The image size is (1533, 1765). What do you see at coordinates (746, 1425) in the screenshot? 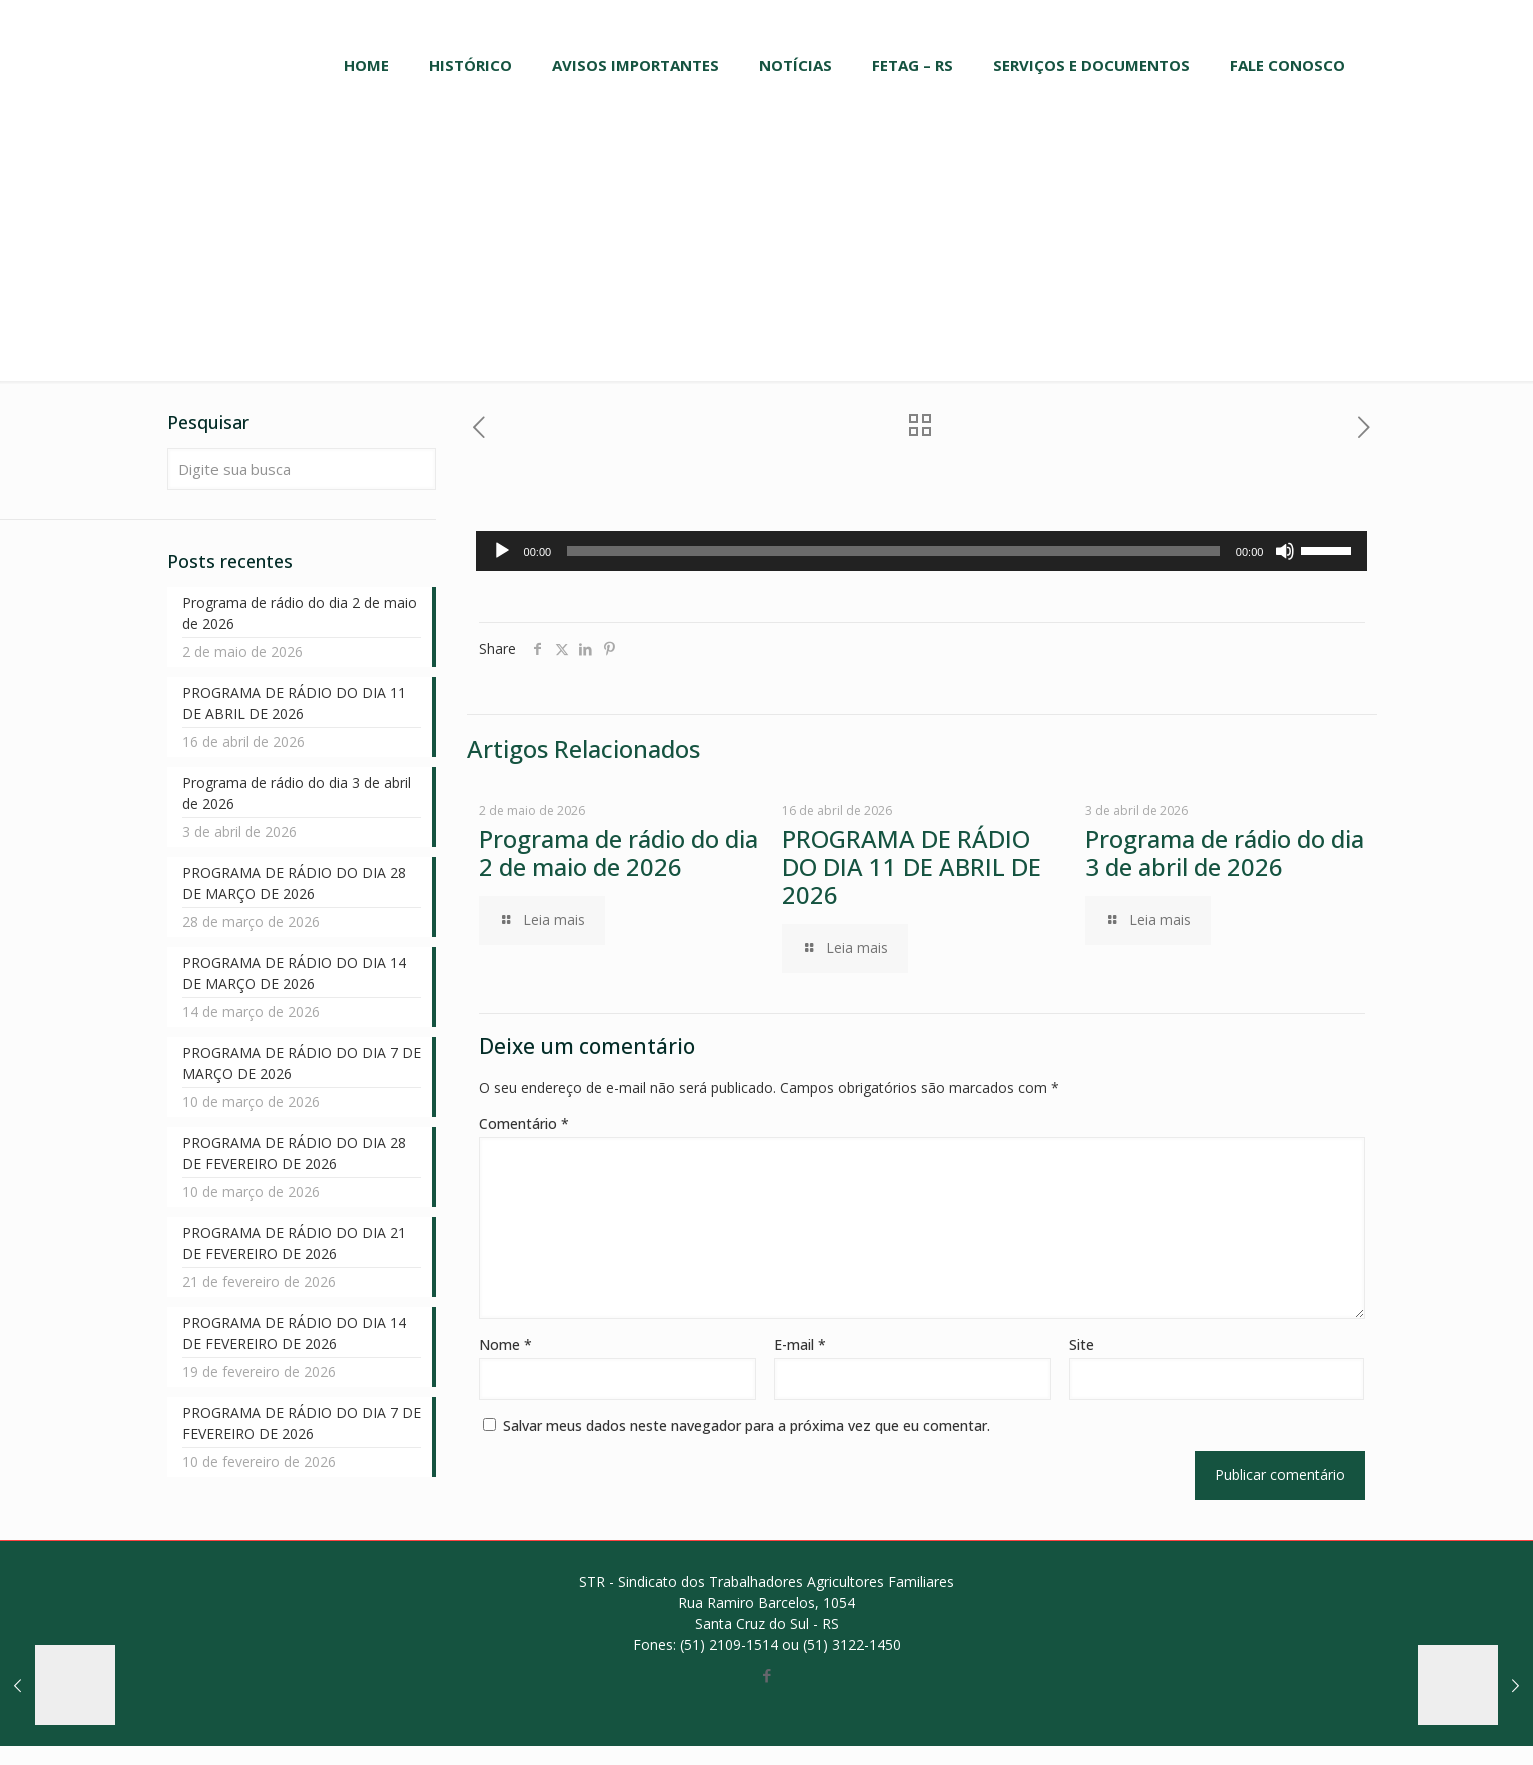
I see `Salvar meus dados neste navegador para a próxima vez que eu comentar.` at bounding box center [746, 1425].